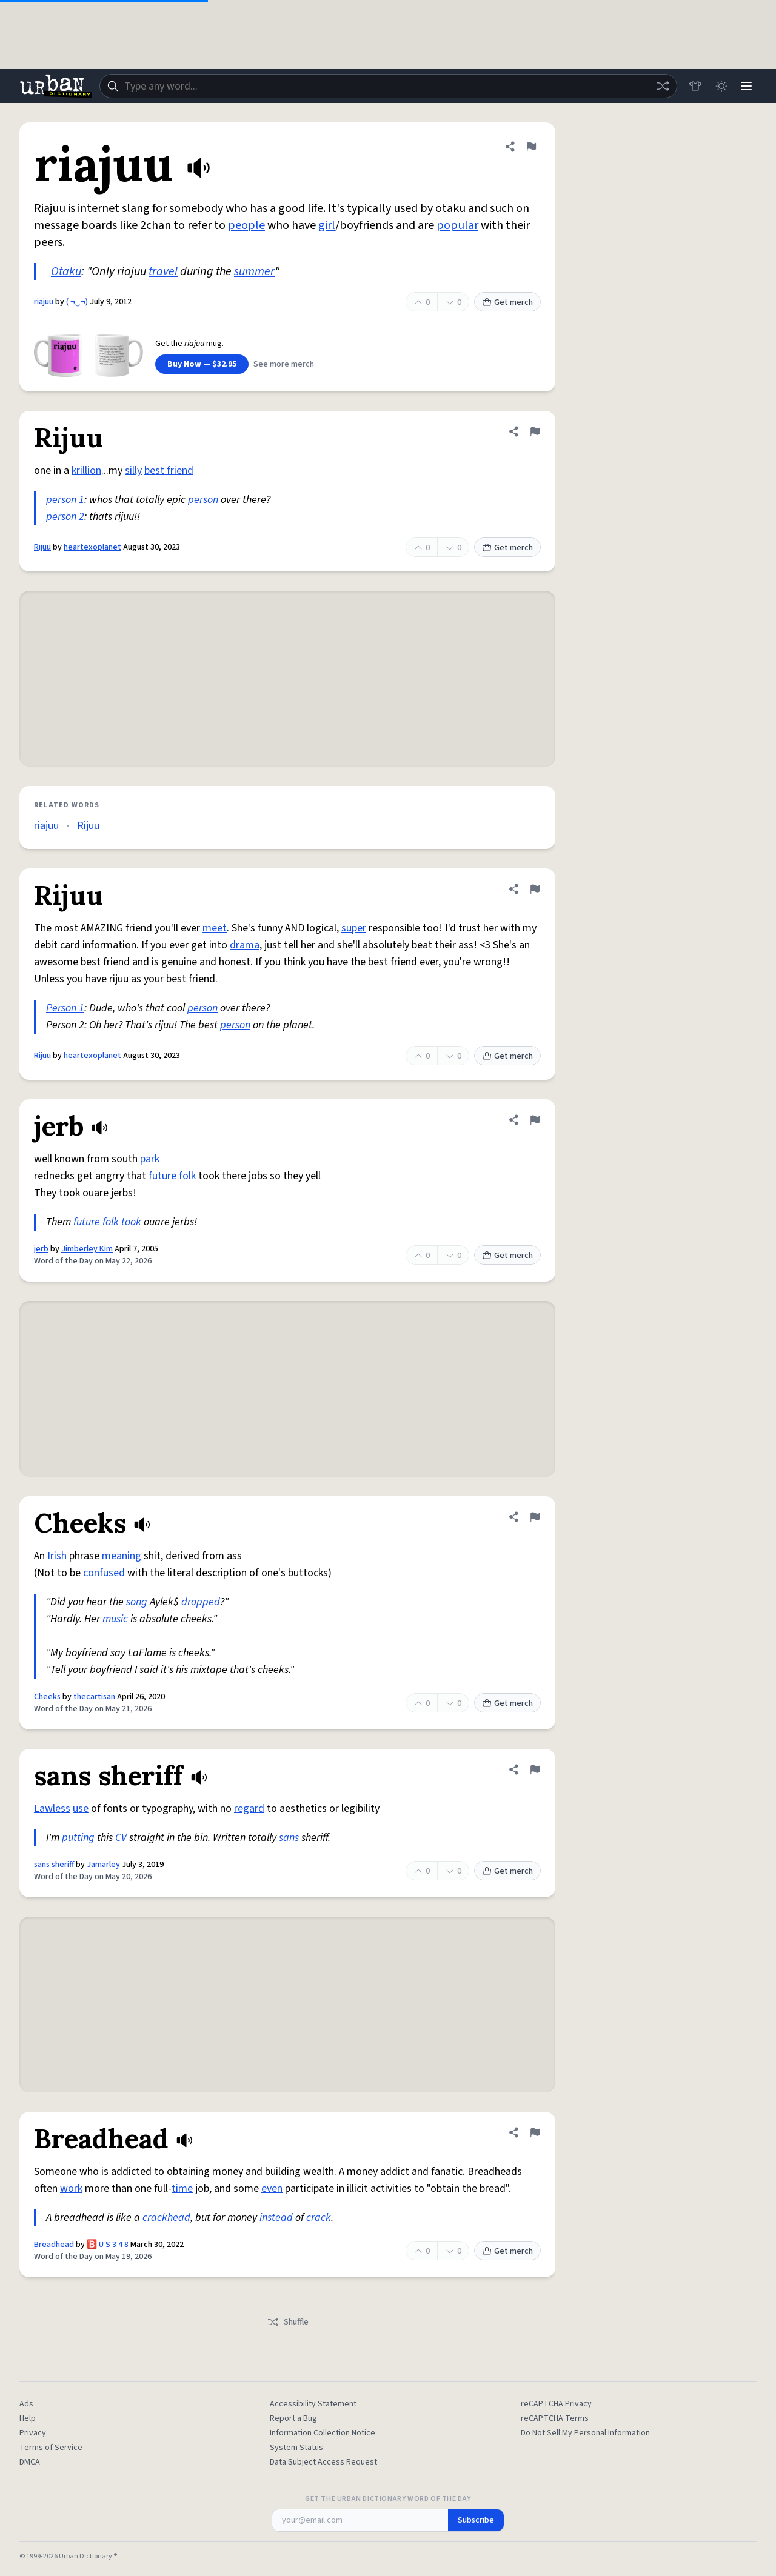 The width and height of the screenshot is (776, 2576). Describe the element at coordinates (78, 1837) in the screenshot. I see `putting` at that location.